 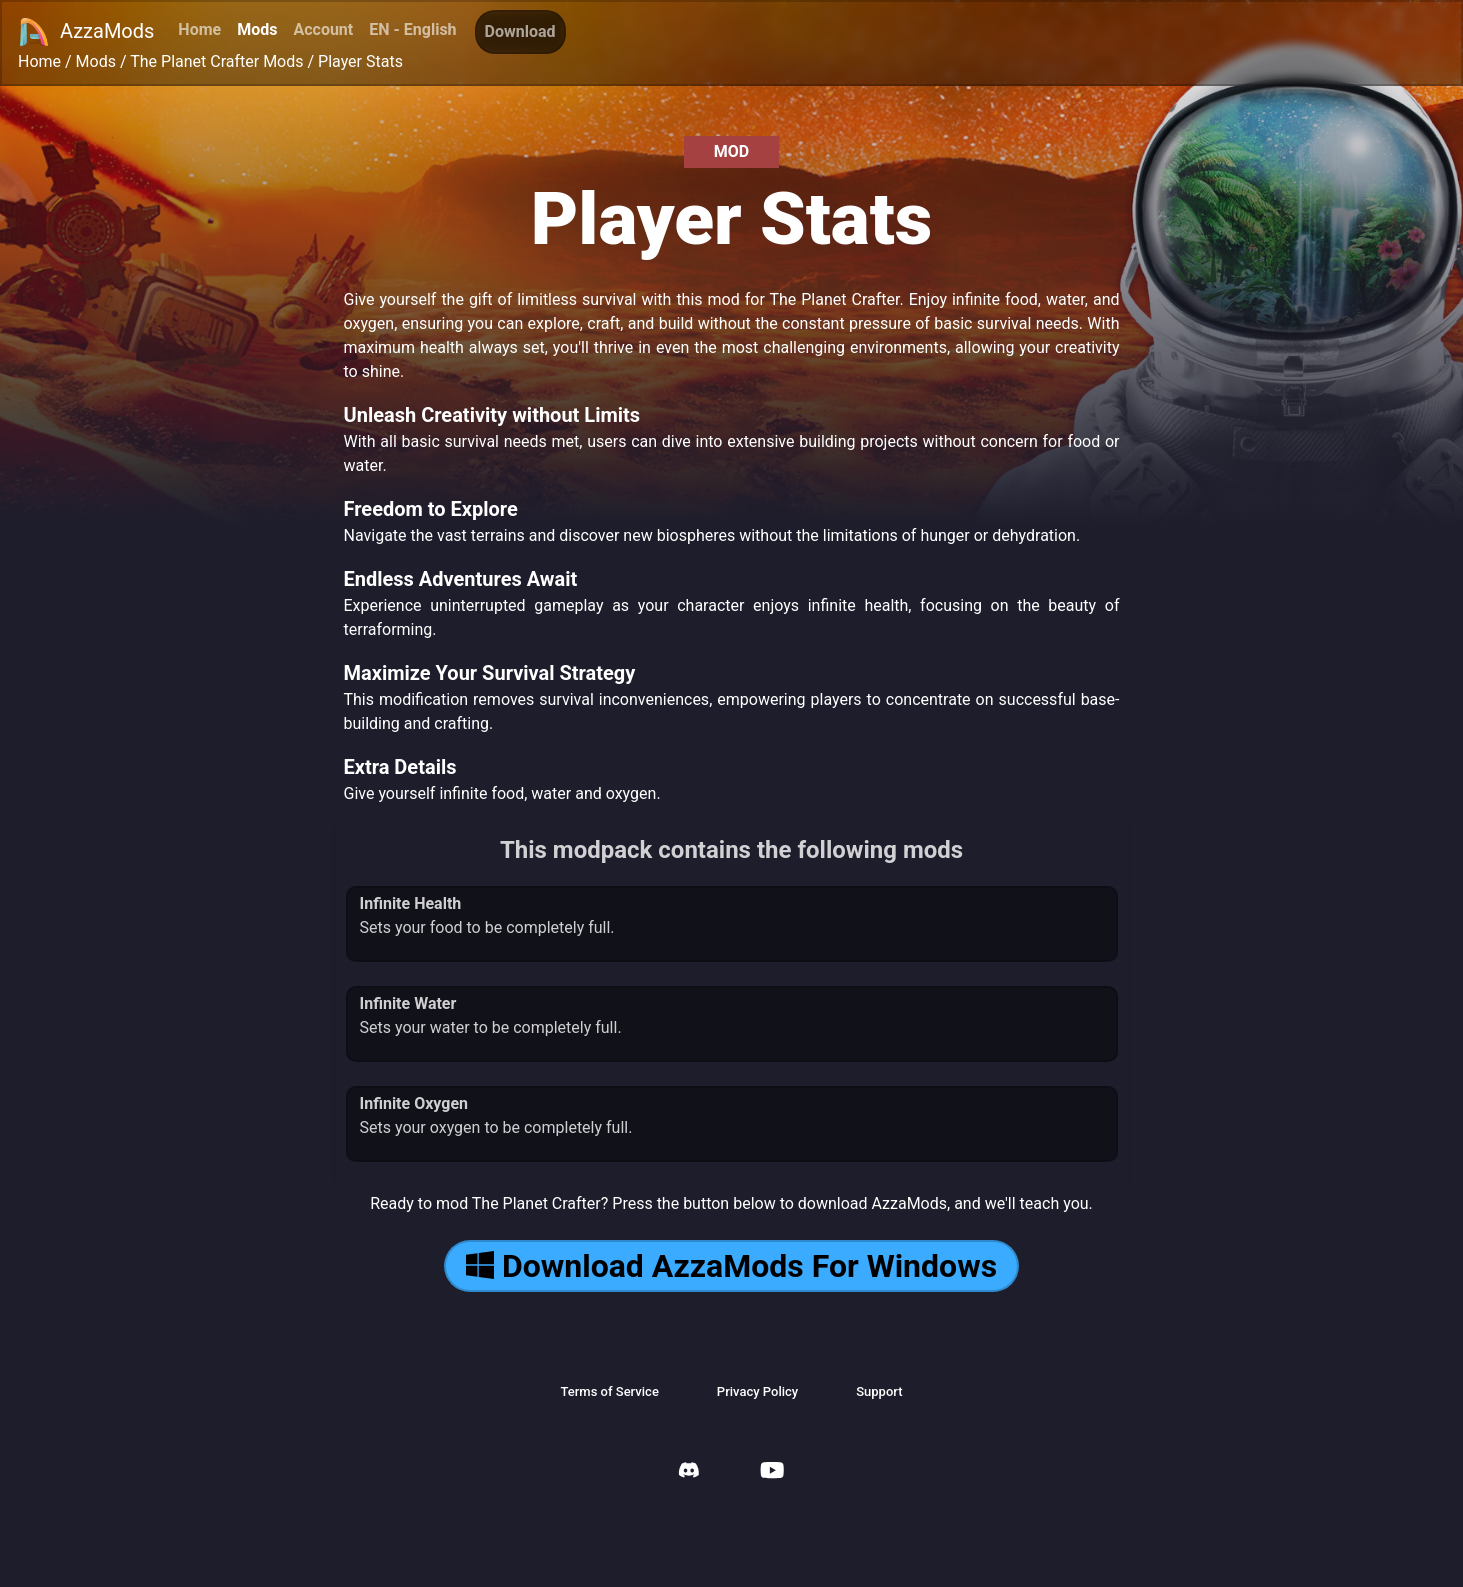 What do you see at coordinates (879, 1391) in the screenshot?
I see `Support` at bounding box center [879, 1391].